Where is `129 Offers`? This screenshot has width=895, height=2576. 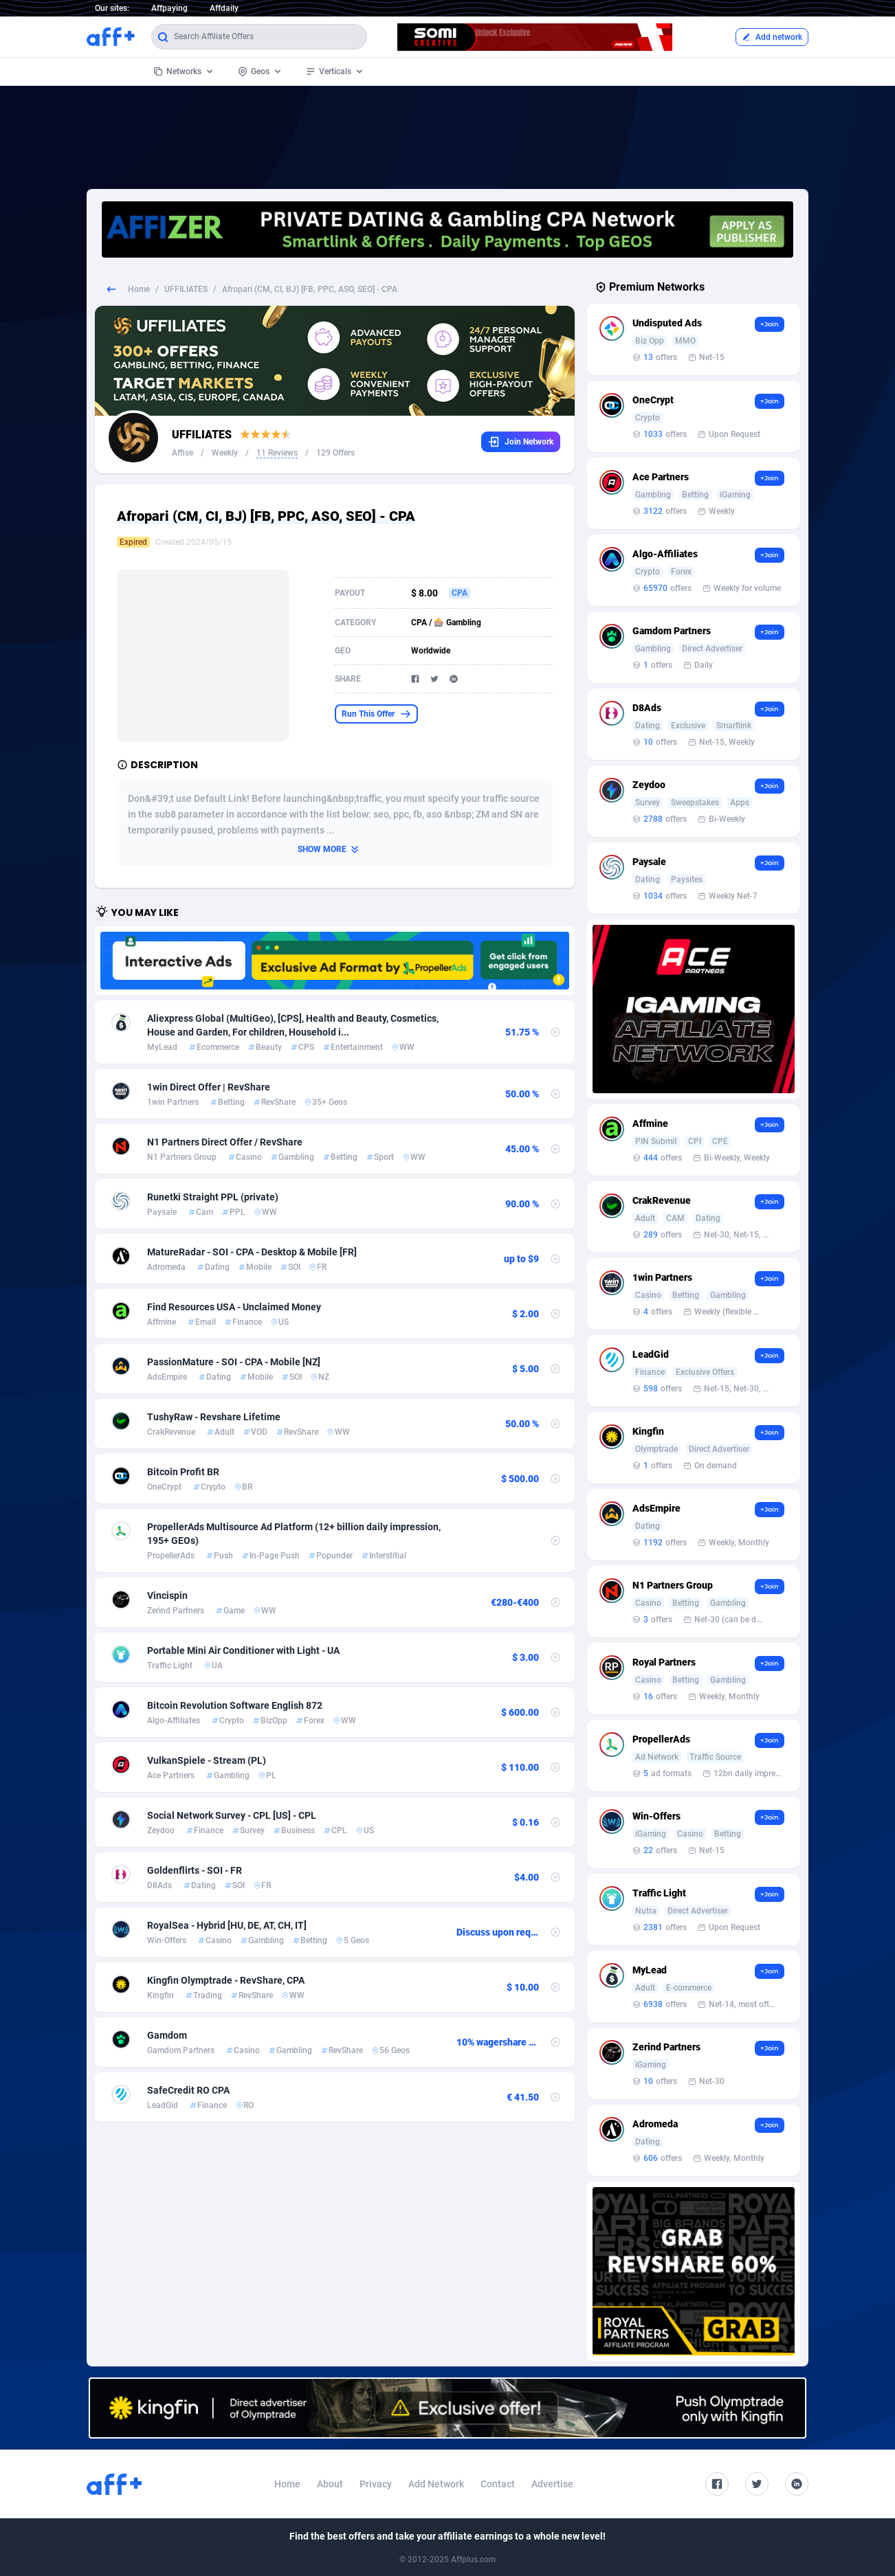 129 Offers is located at coordinates (335, 453).